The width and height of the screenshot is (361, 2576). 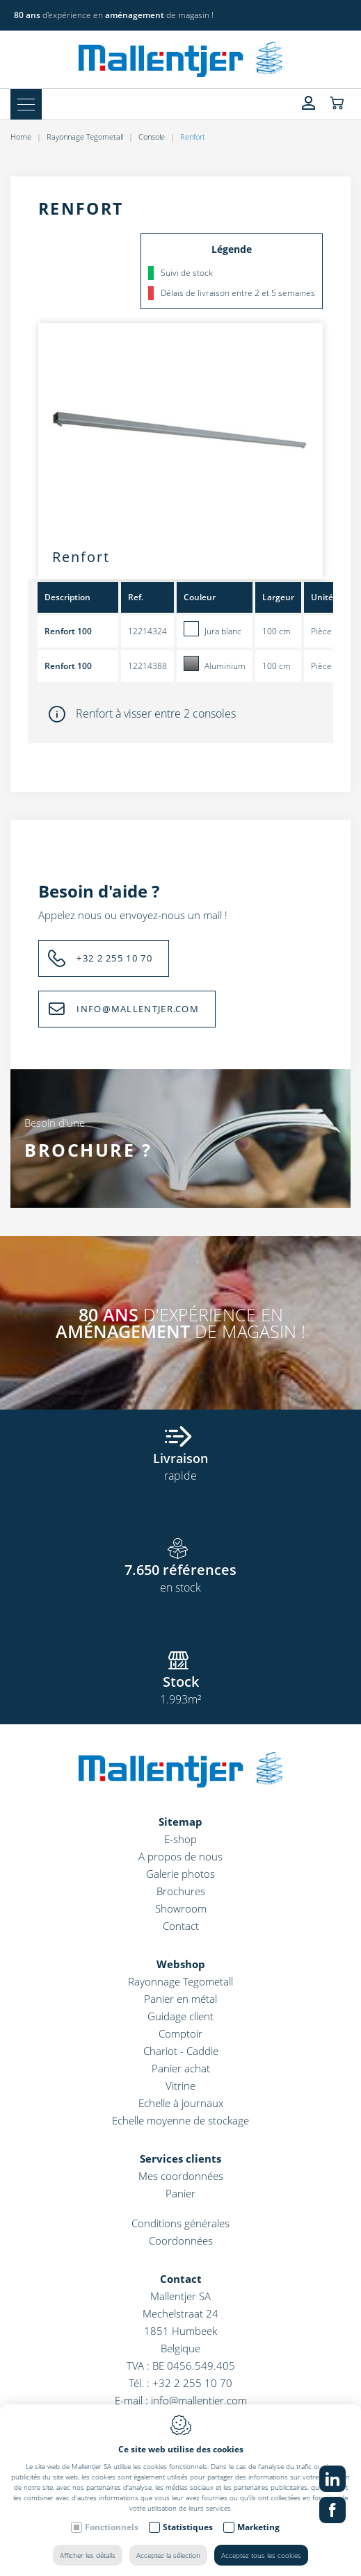 I want to click on Showroom, so click(x=181, y=1908).